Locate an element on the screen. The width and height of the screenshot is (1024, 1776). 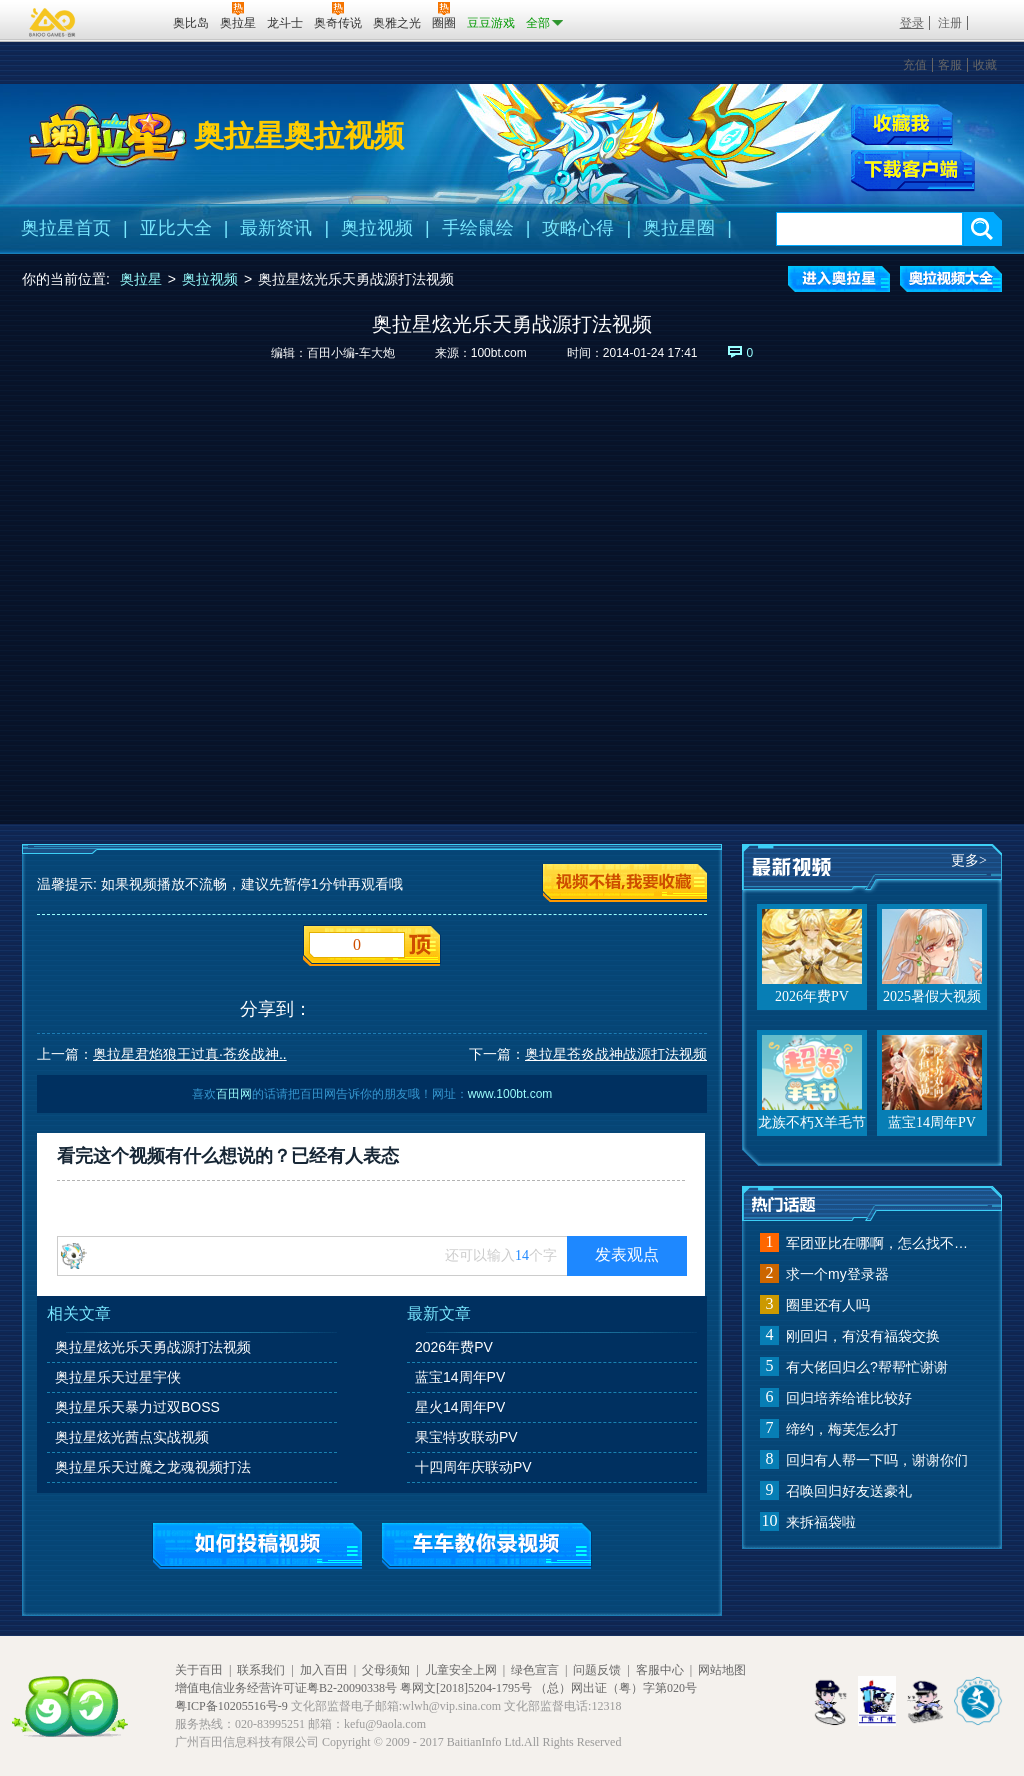
（总）网出证（粤）字第020号 is located at coordinates (616, 1688).